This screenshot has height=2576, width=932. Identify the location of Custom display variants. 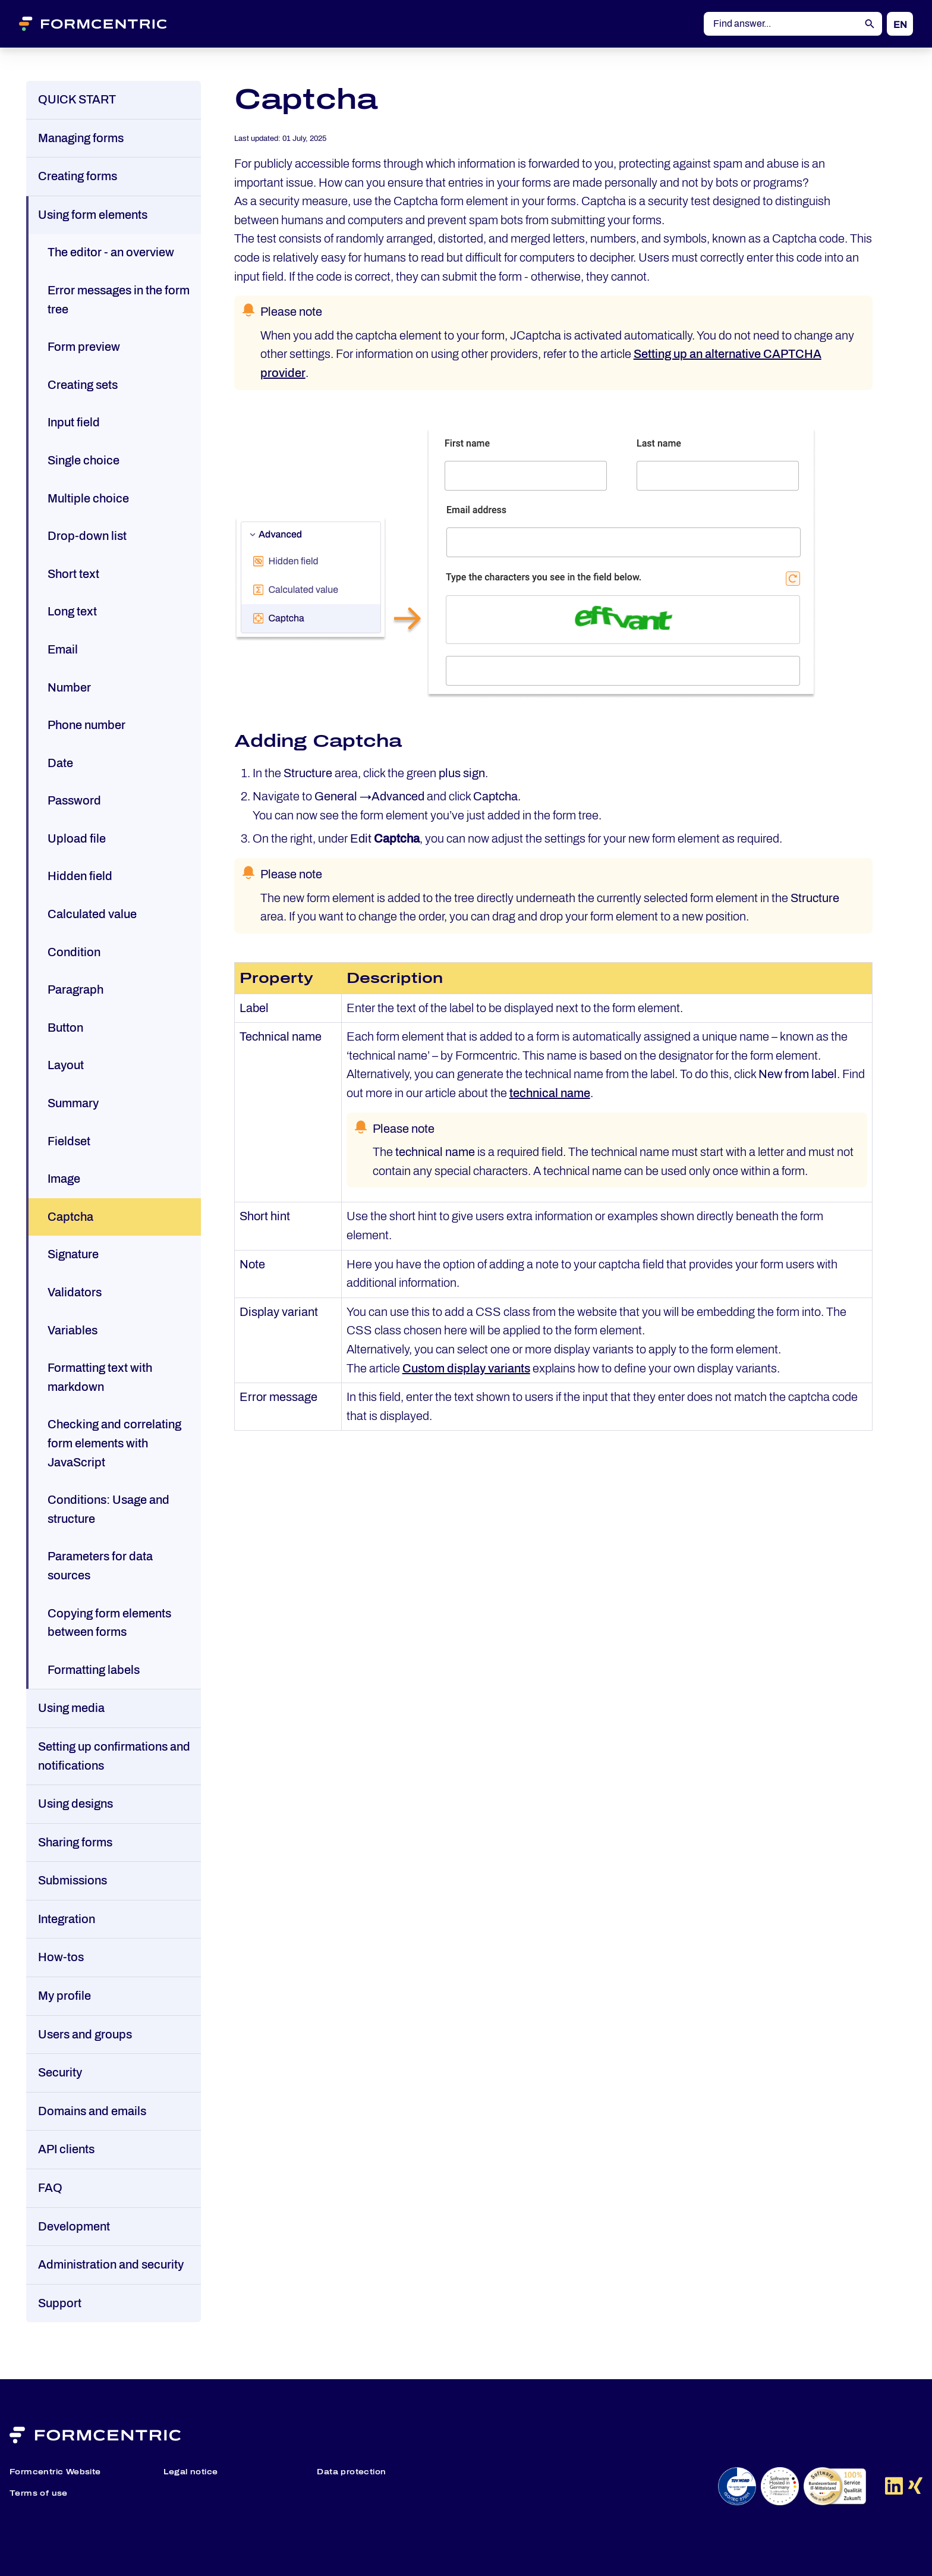
(466, 1368).